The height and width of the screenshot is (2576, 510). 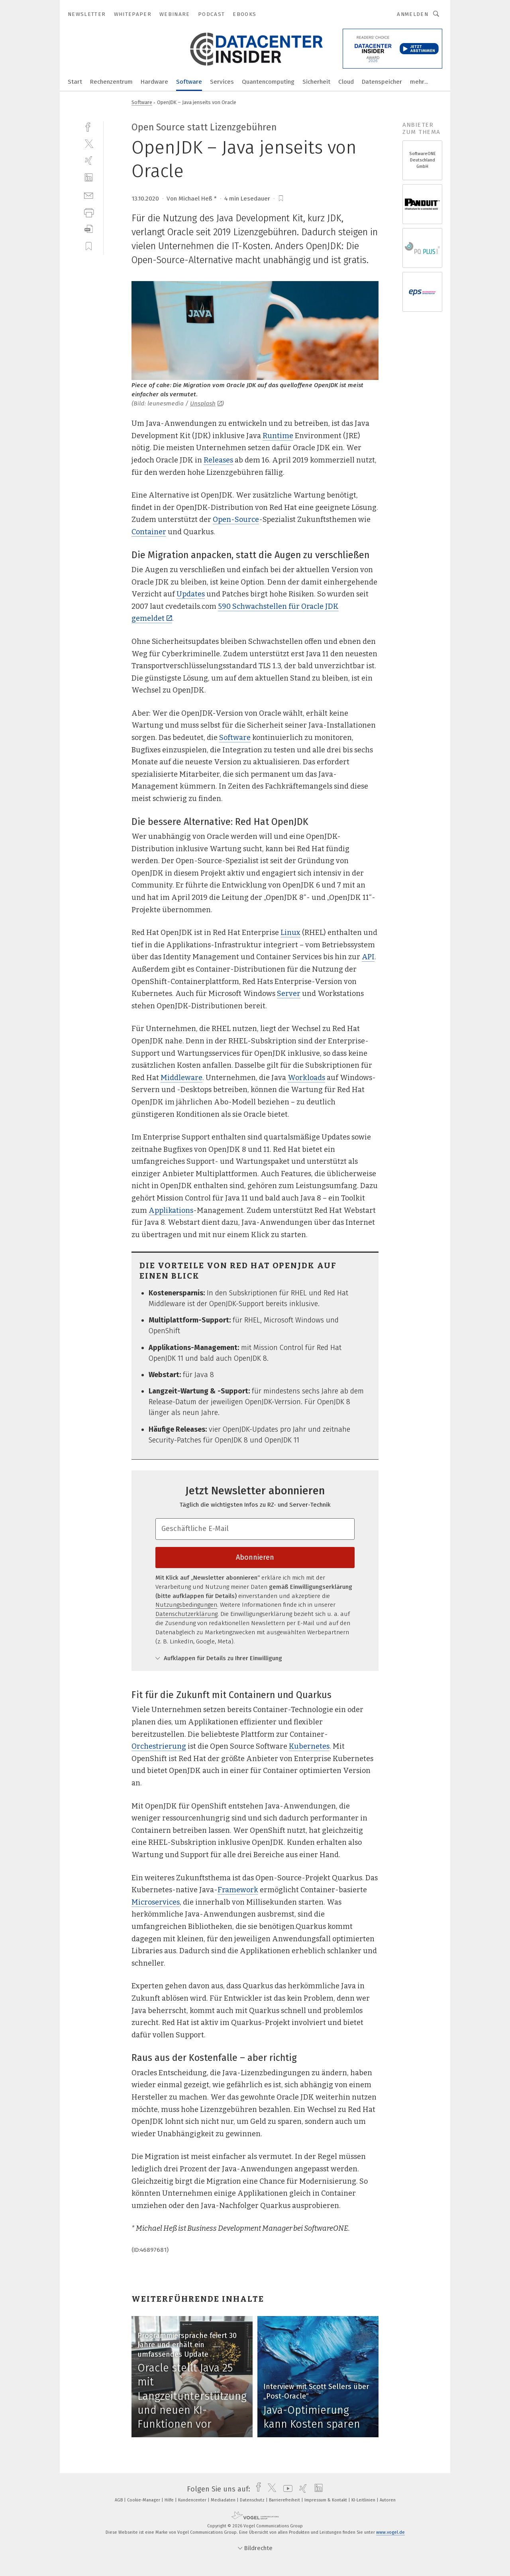 I want to click on Open-Source, so click(x=236, y=519).